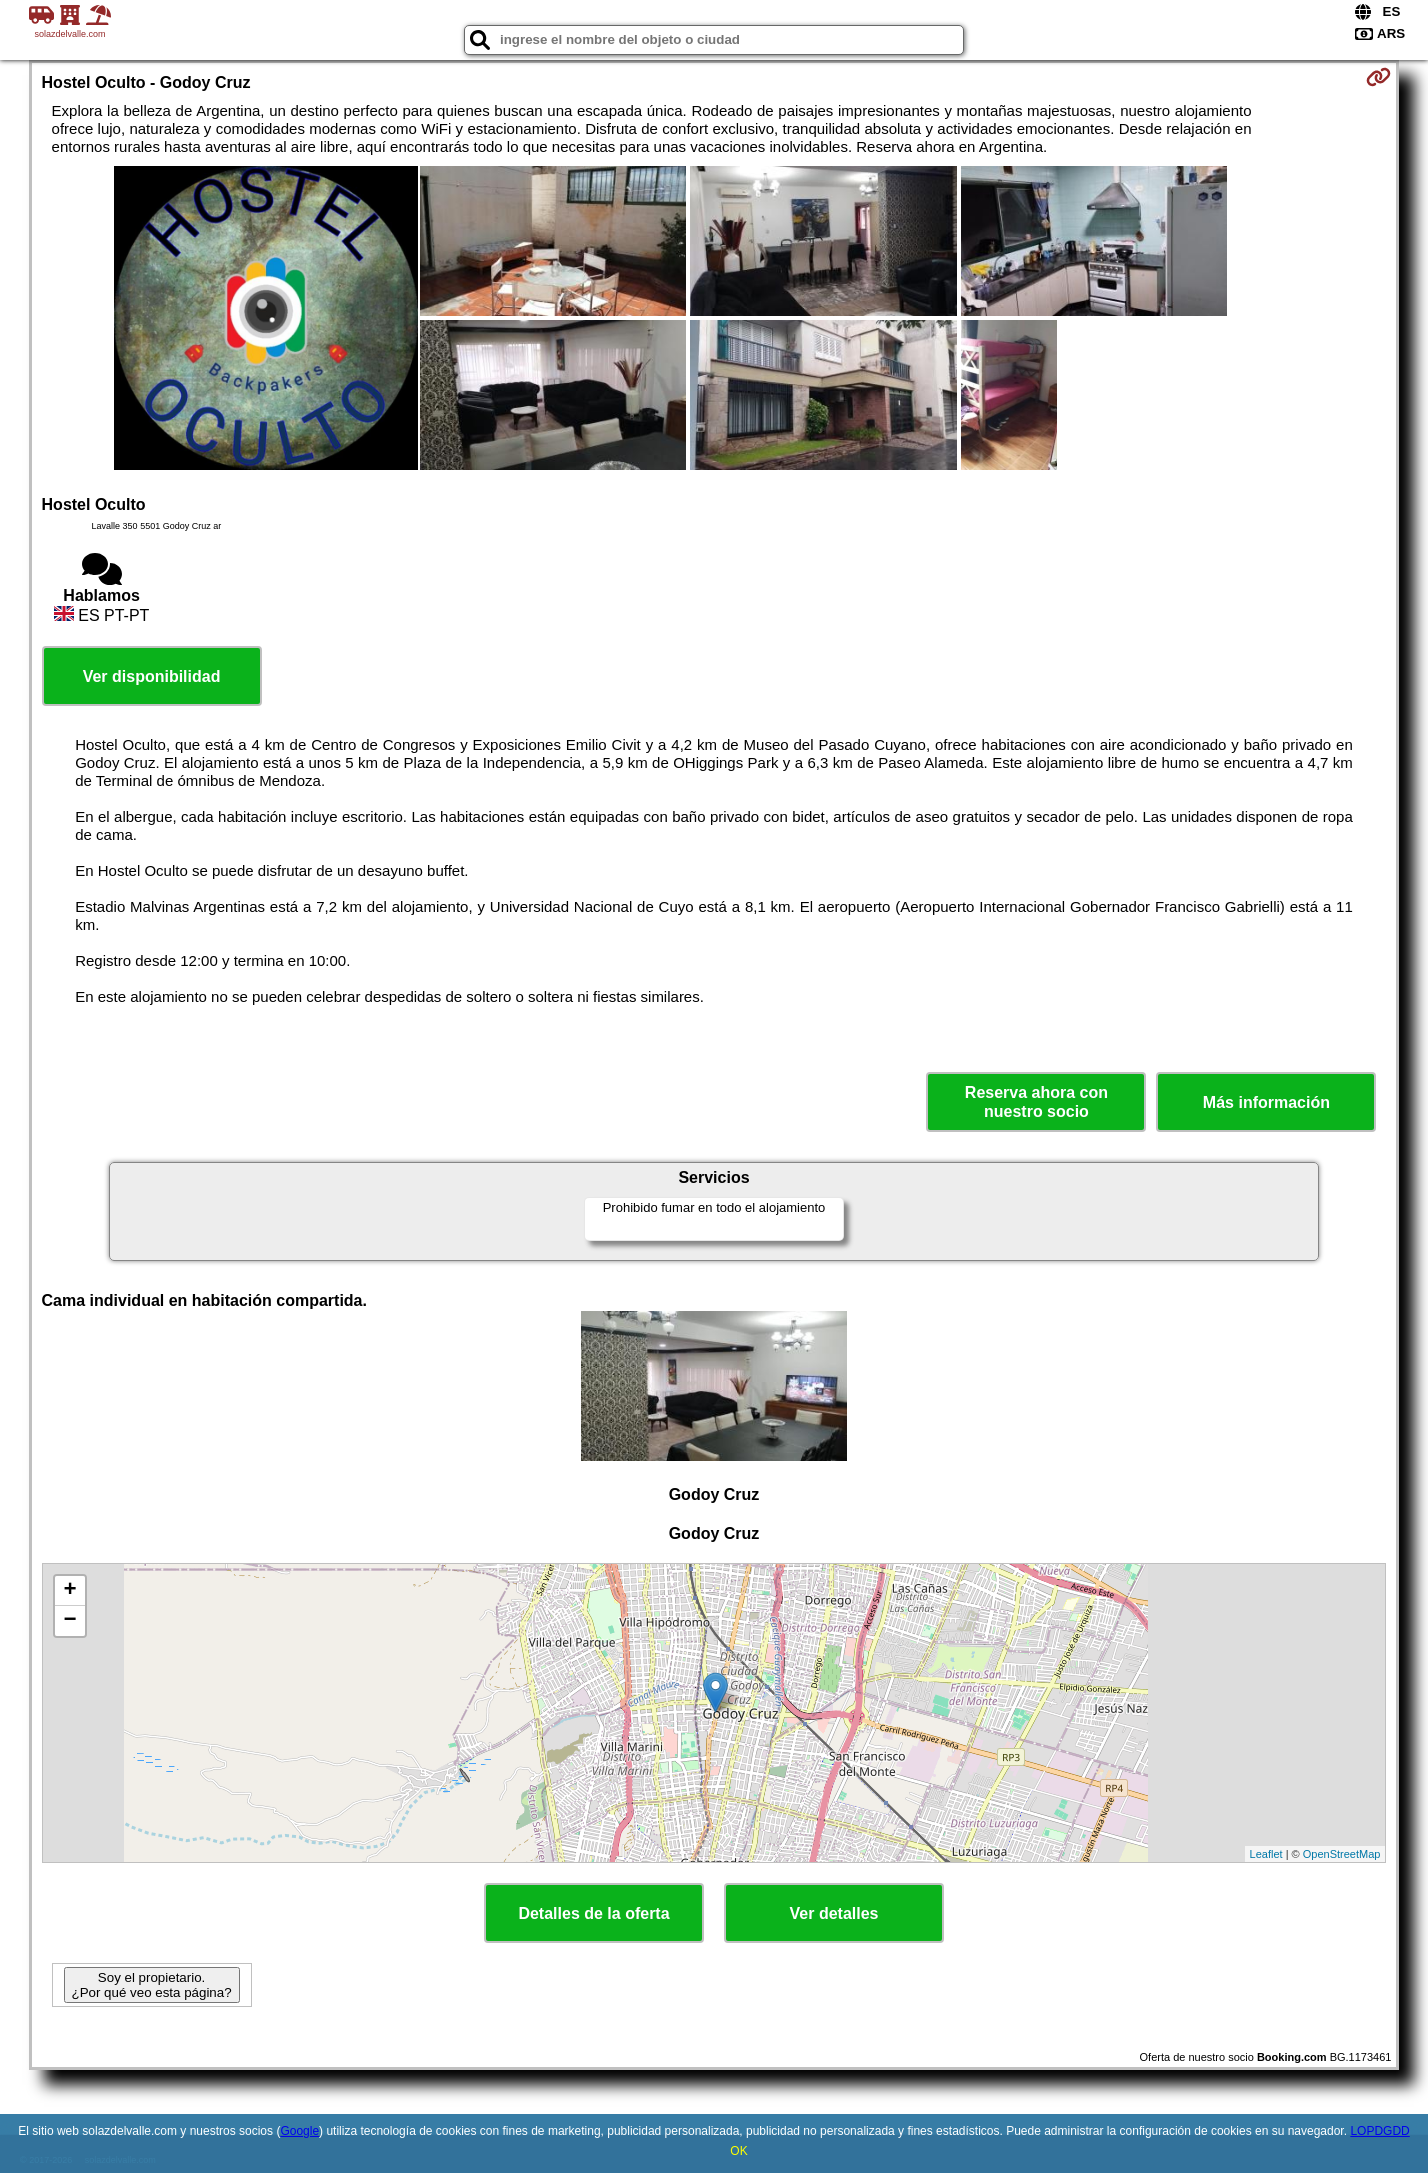  Describe the element at coordinates (69, 1591) in the screenshot. I see `+ [button]` at that location.